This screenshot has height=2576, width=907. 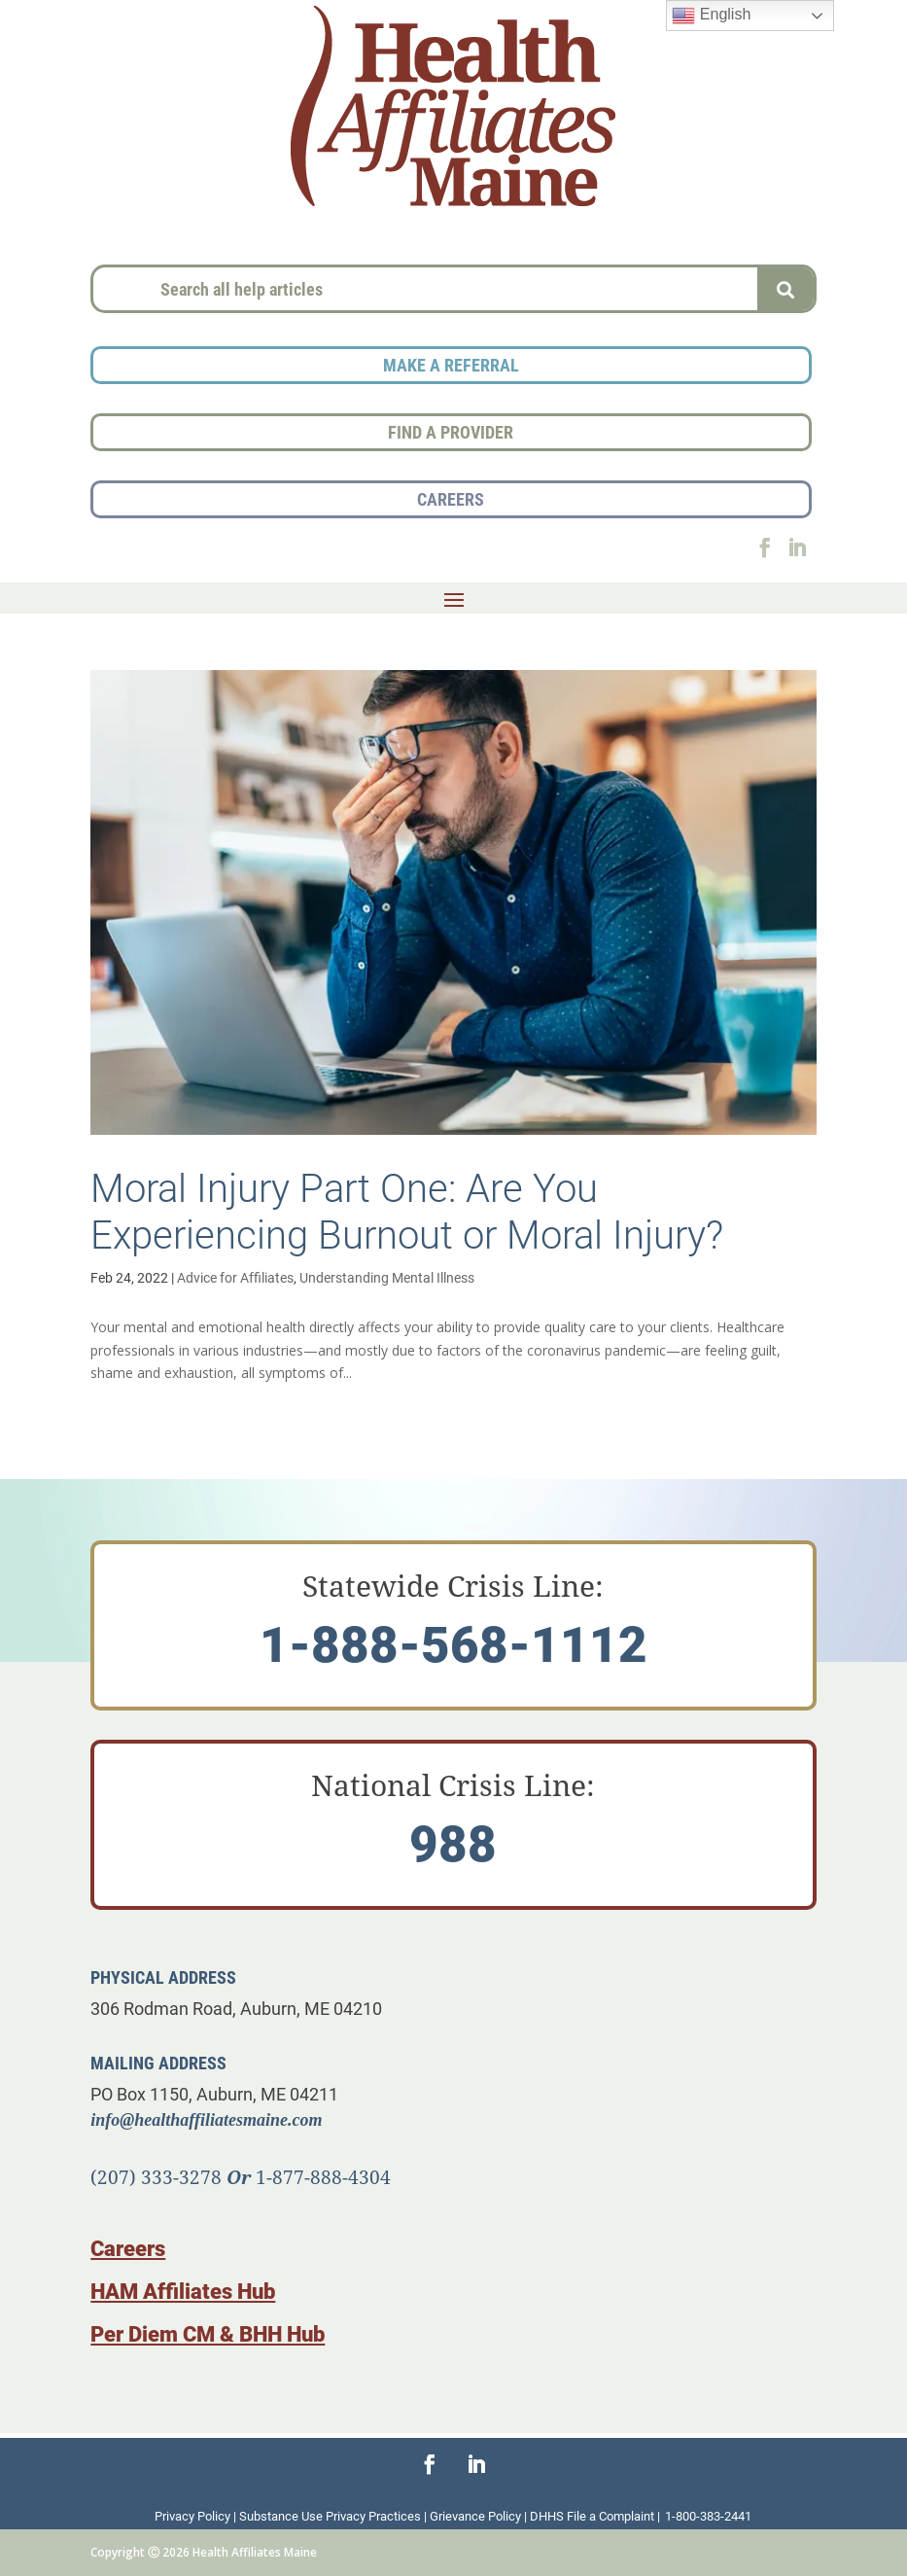 I want to click on Per Diem CM & BHH Hub, so click(x=207, y=2333).